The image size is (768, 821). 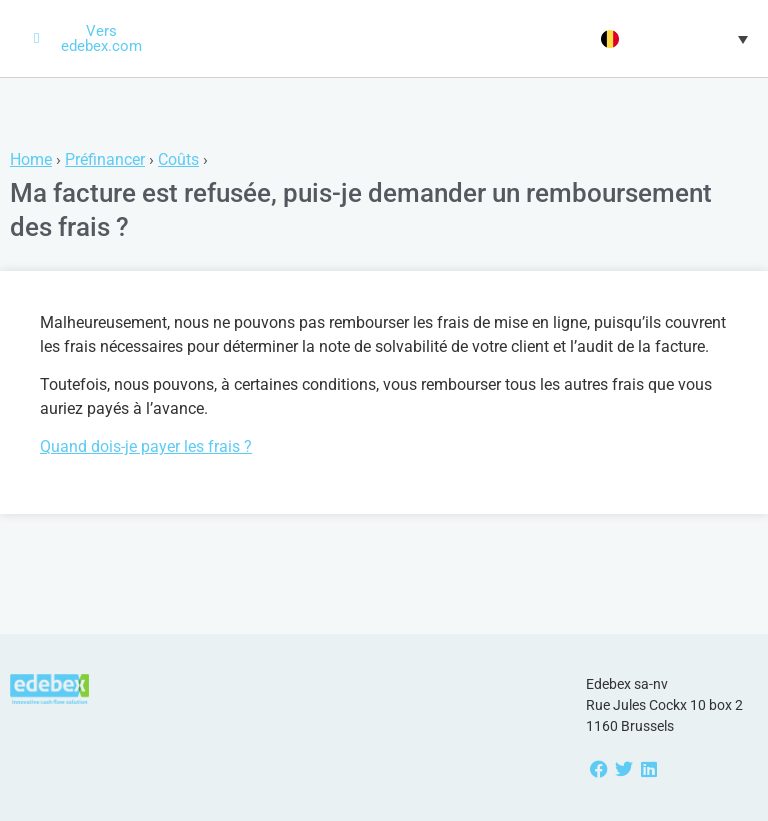 What do you see at coordinates (178, 159) in the screenshot?
I see `Coûts` at bounding box center [178, 159].